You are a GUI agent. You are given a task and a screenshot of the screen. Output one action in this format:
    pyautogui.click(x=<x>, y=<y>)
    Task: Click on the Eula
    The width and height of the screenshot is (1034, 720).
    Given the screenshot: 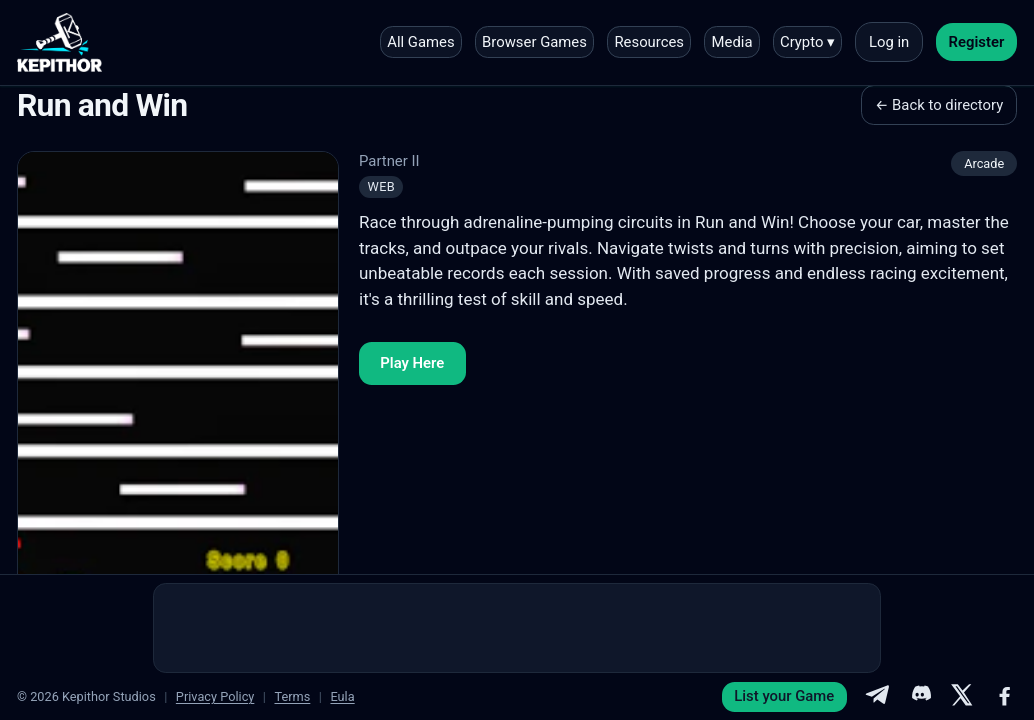 What is the action you would take?
    pyautogui.click(x=342, y=696)
    